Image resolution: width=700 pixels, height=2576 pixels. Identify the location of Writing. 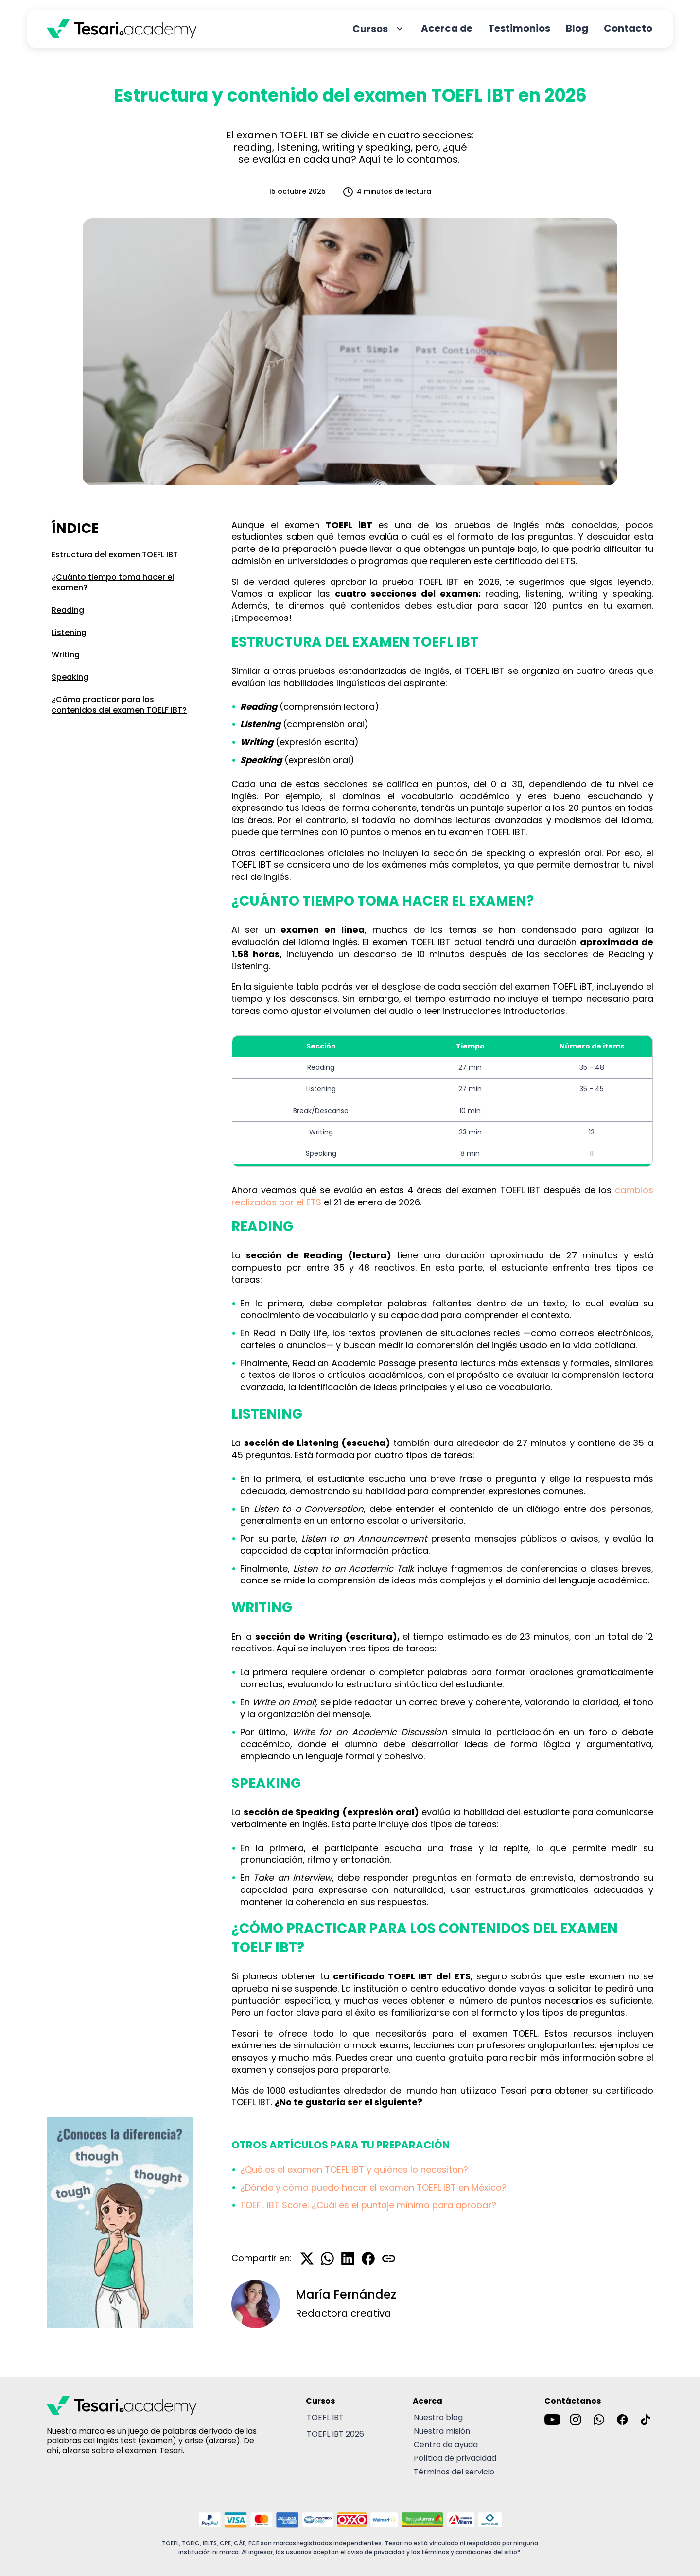
(66, 654).